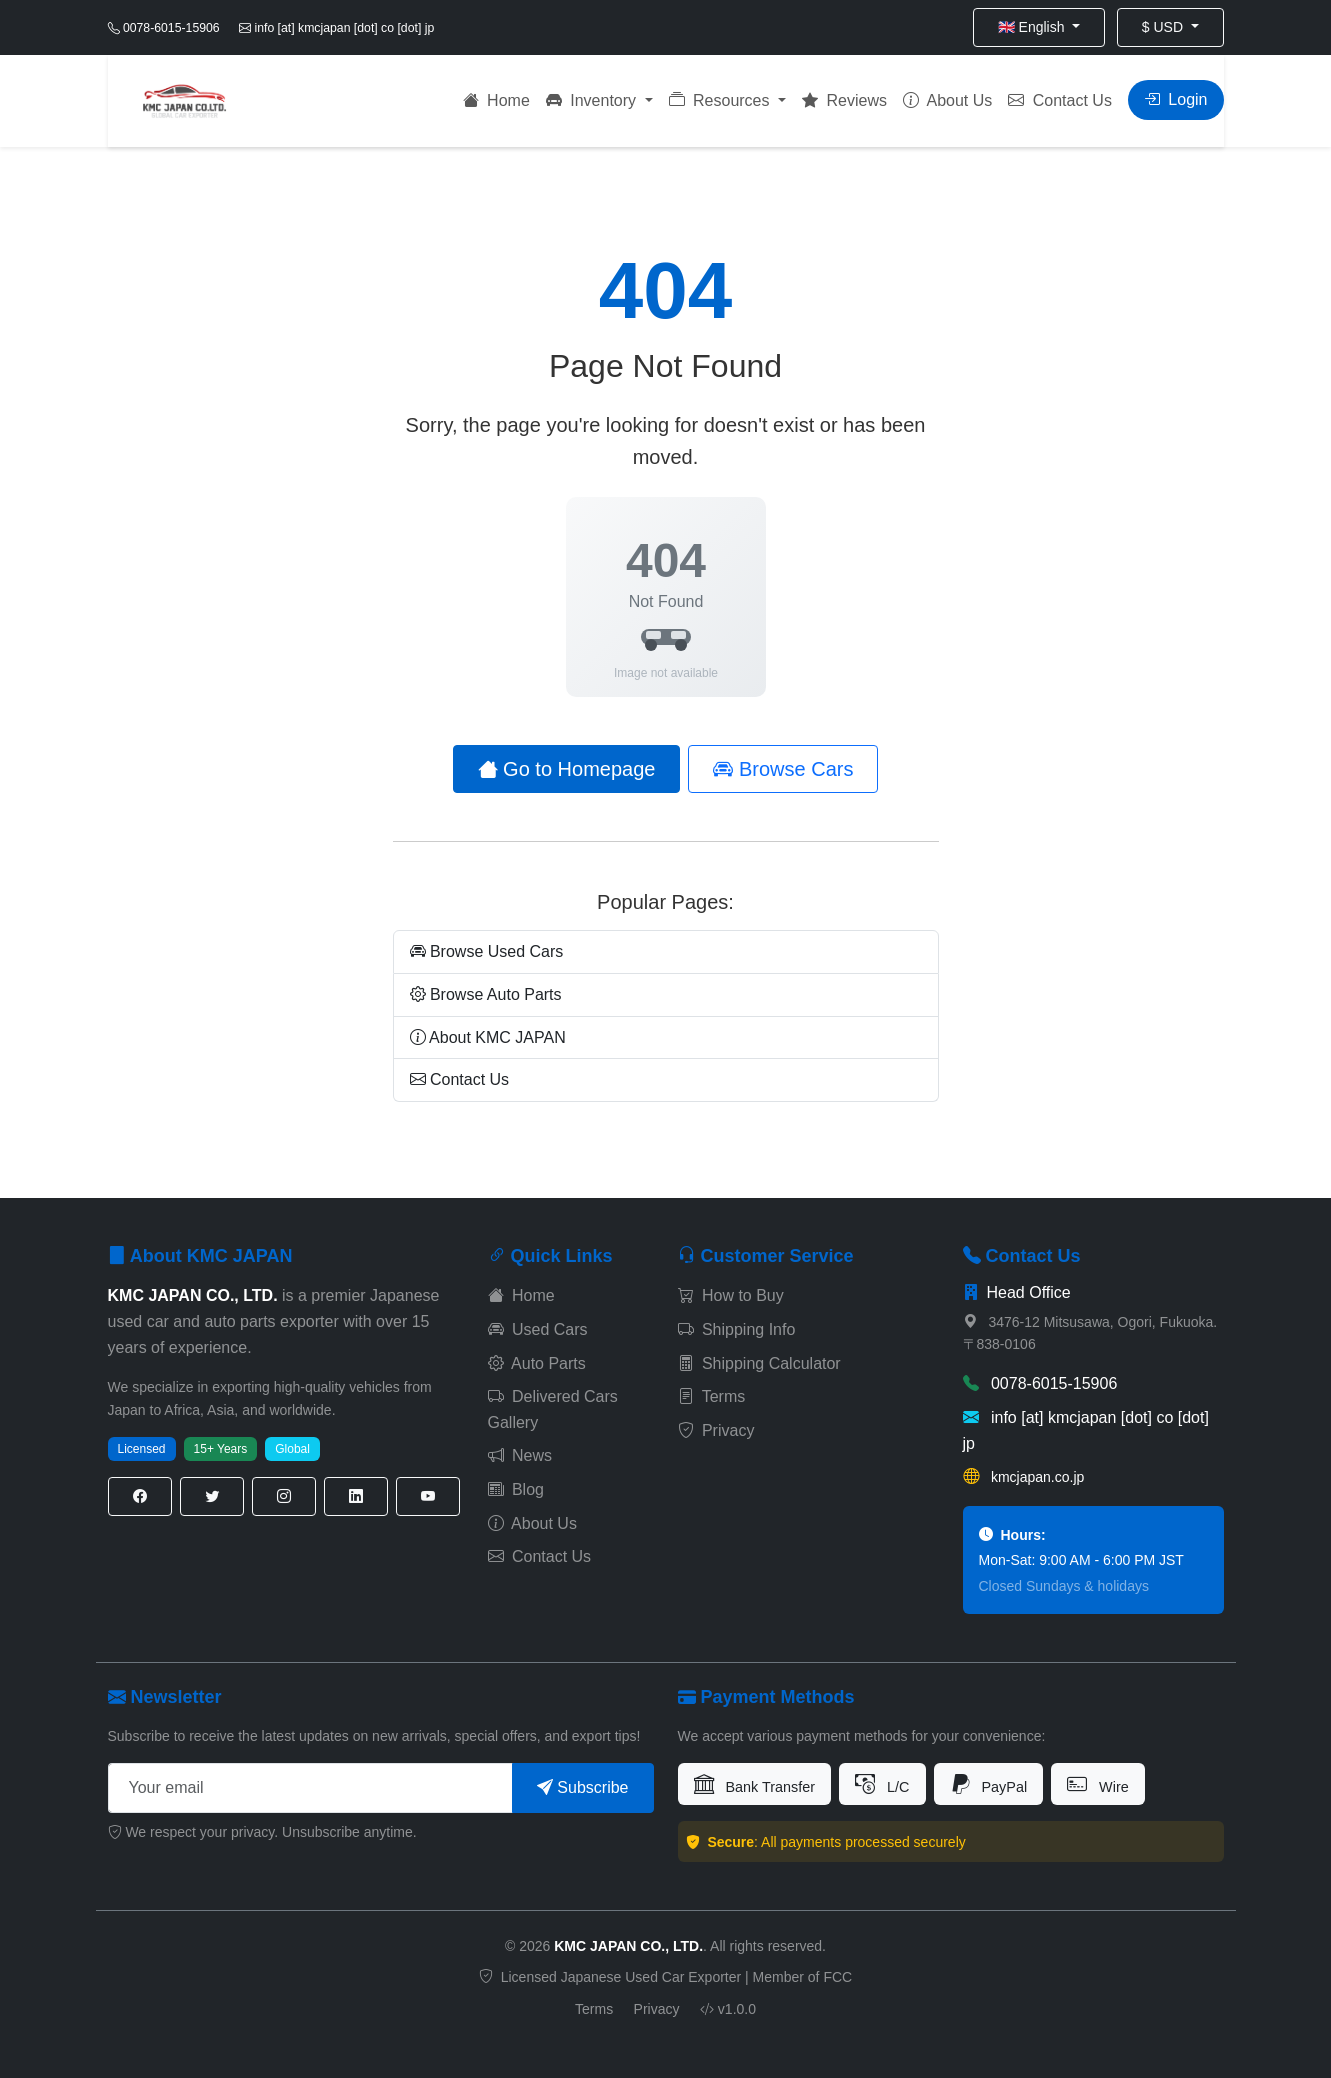 This screenshot has width=1331, height=2078. What do you see at coordinates (520, 1455) in the screenshot?
I see `News` at bounding box center [520, 1455].